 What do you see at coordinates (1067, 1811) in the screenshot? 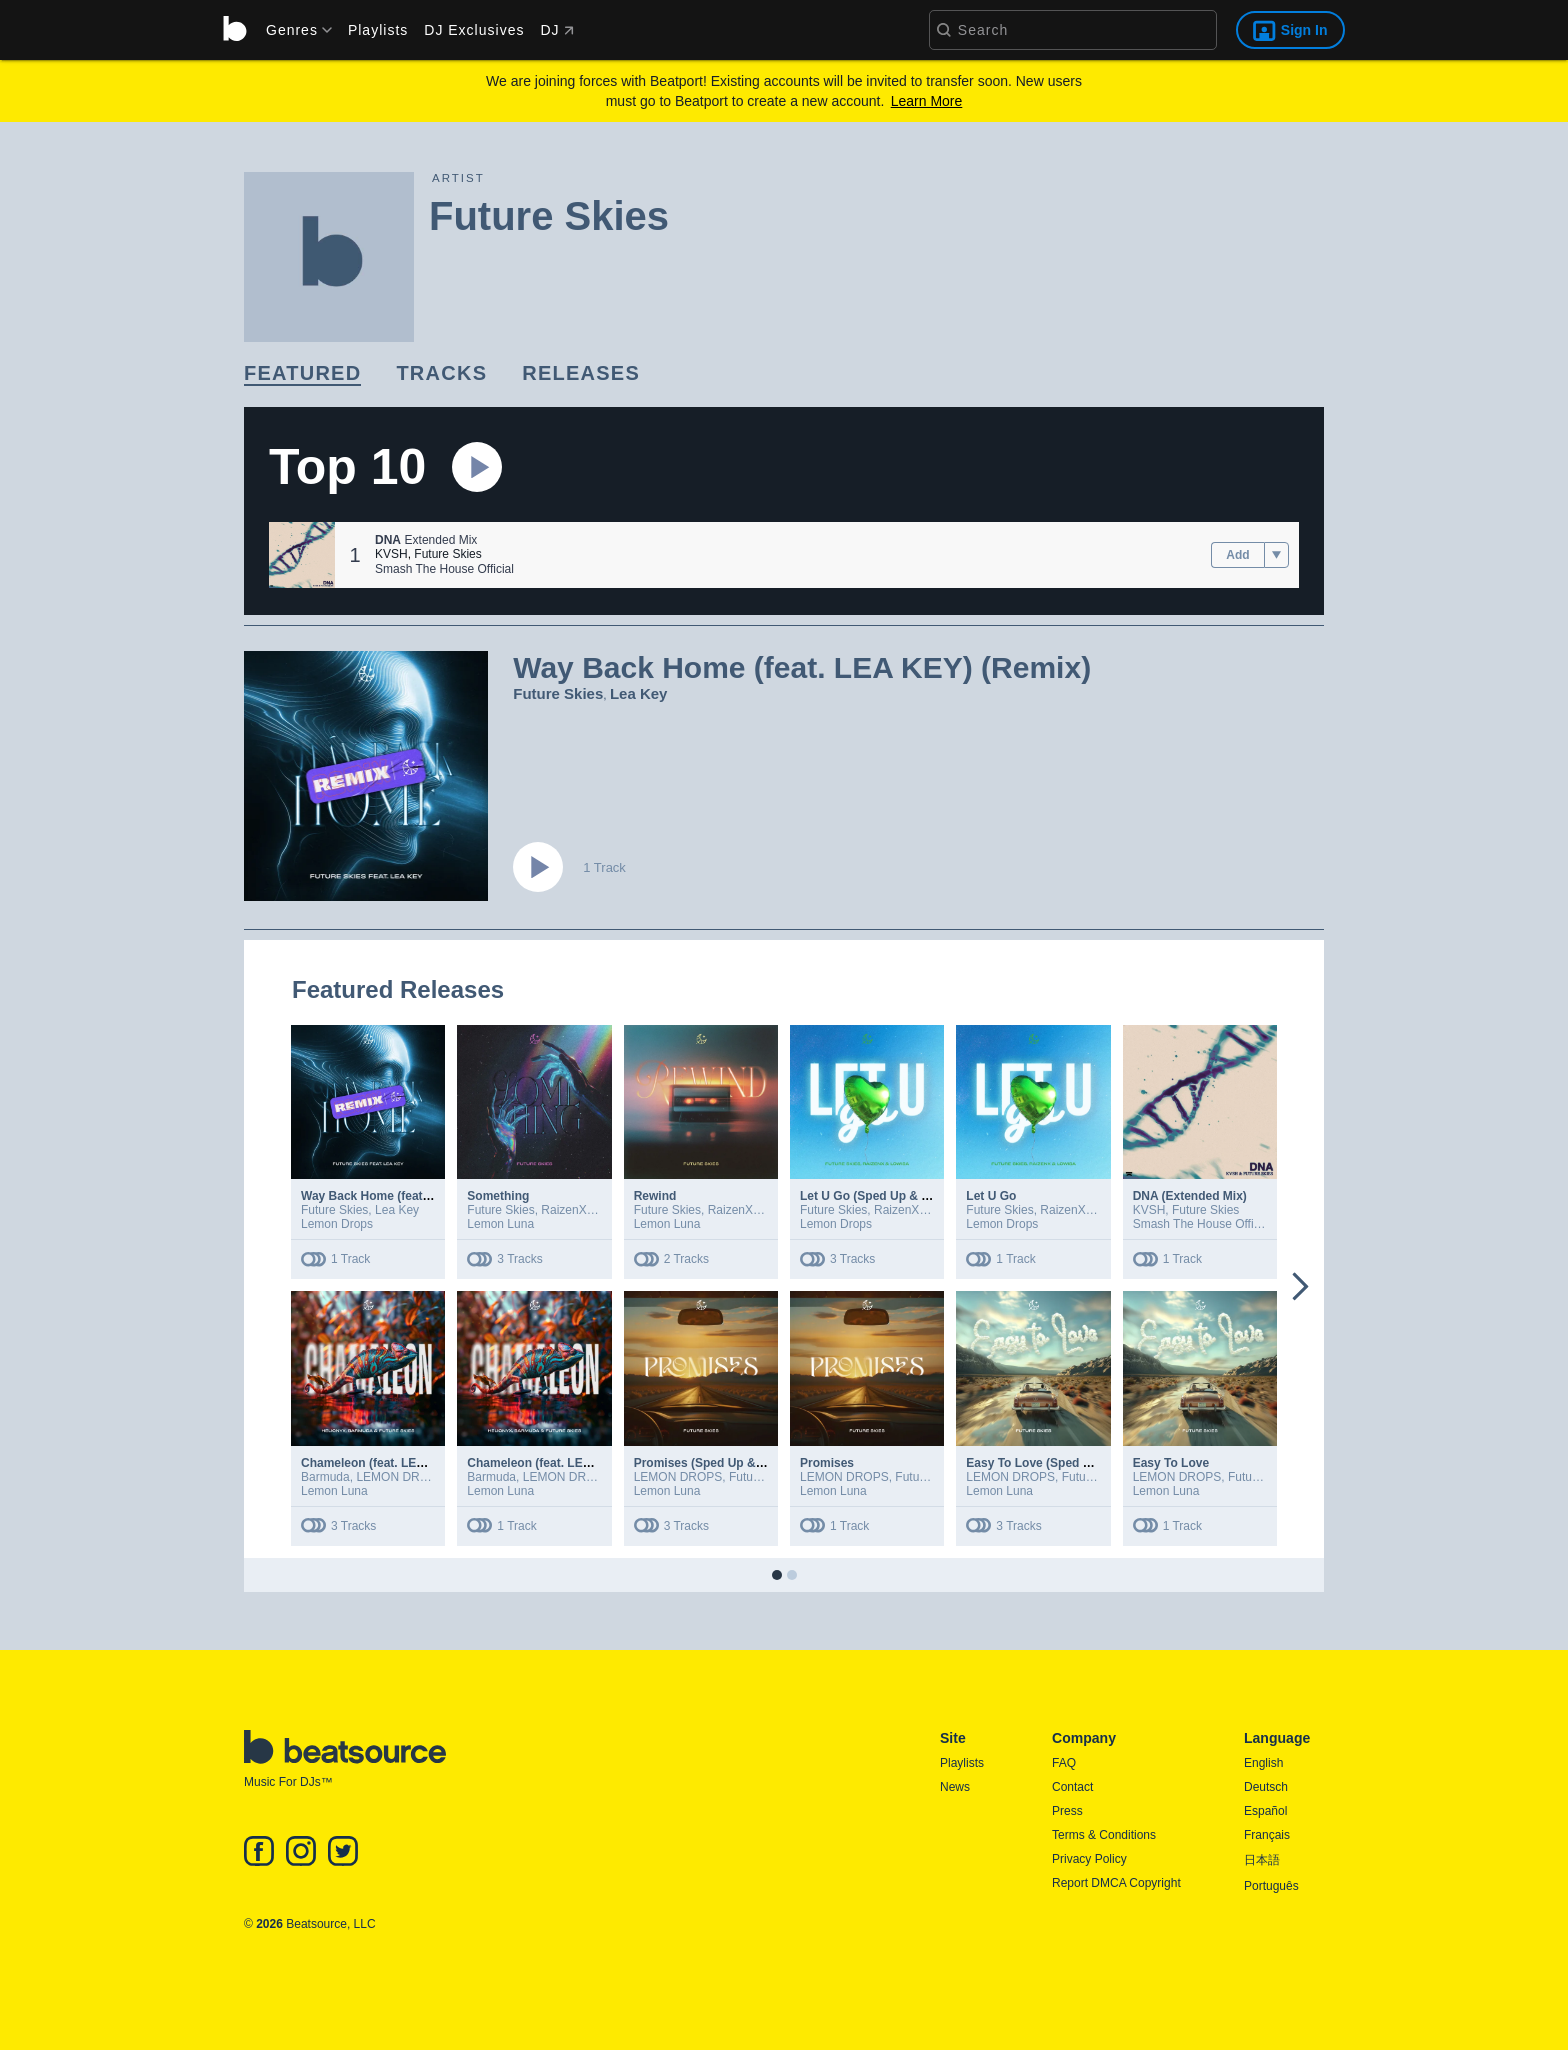
I see `Press` at bounding box center [1067, 1811].